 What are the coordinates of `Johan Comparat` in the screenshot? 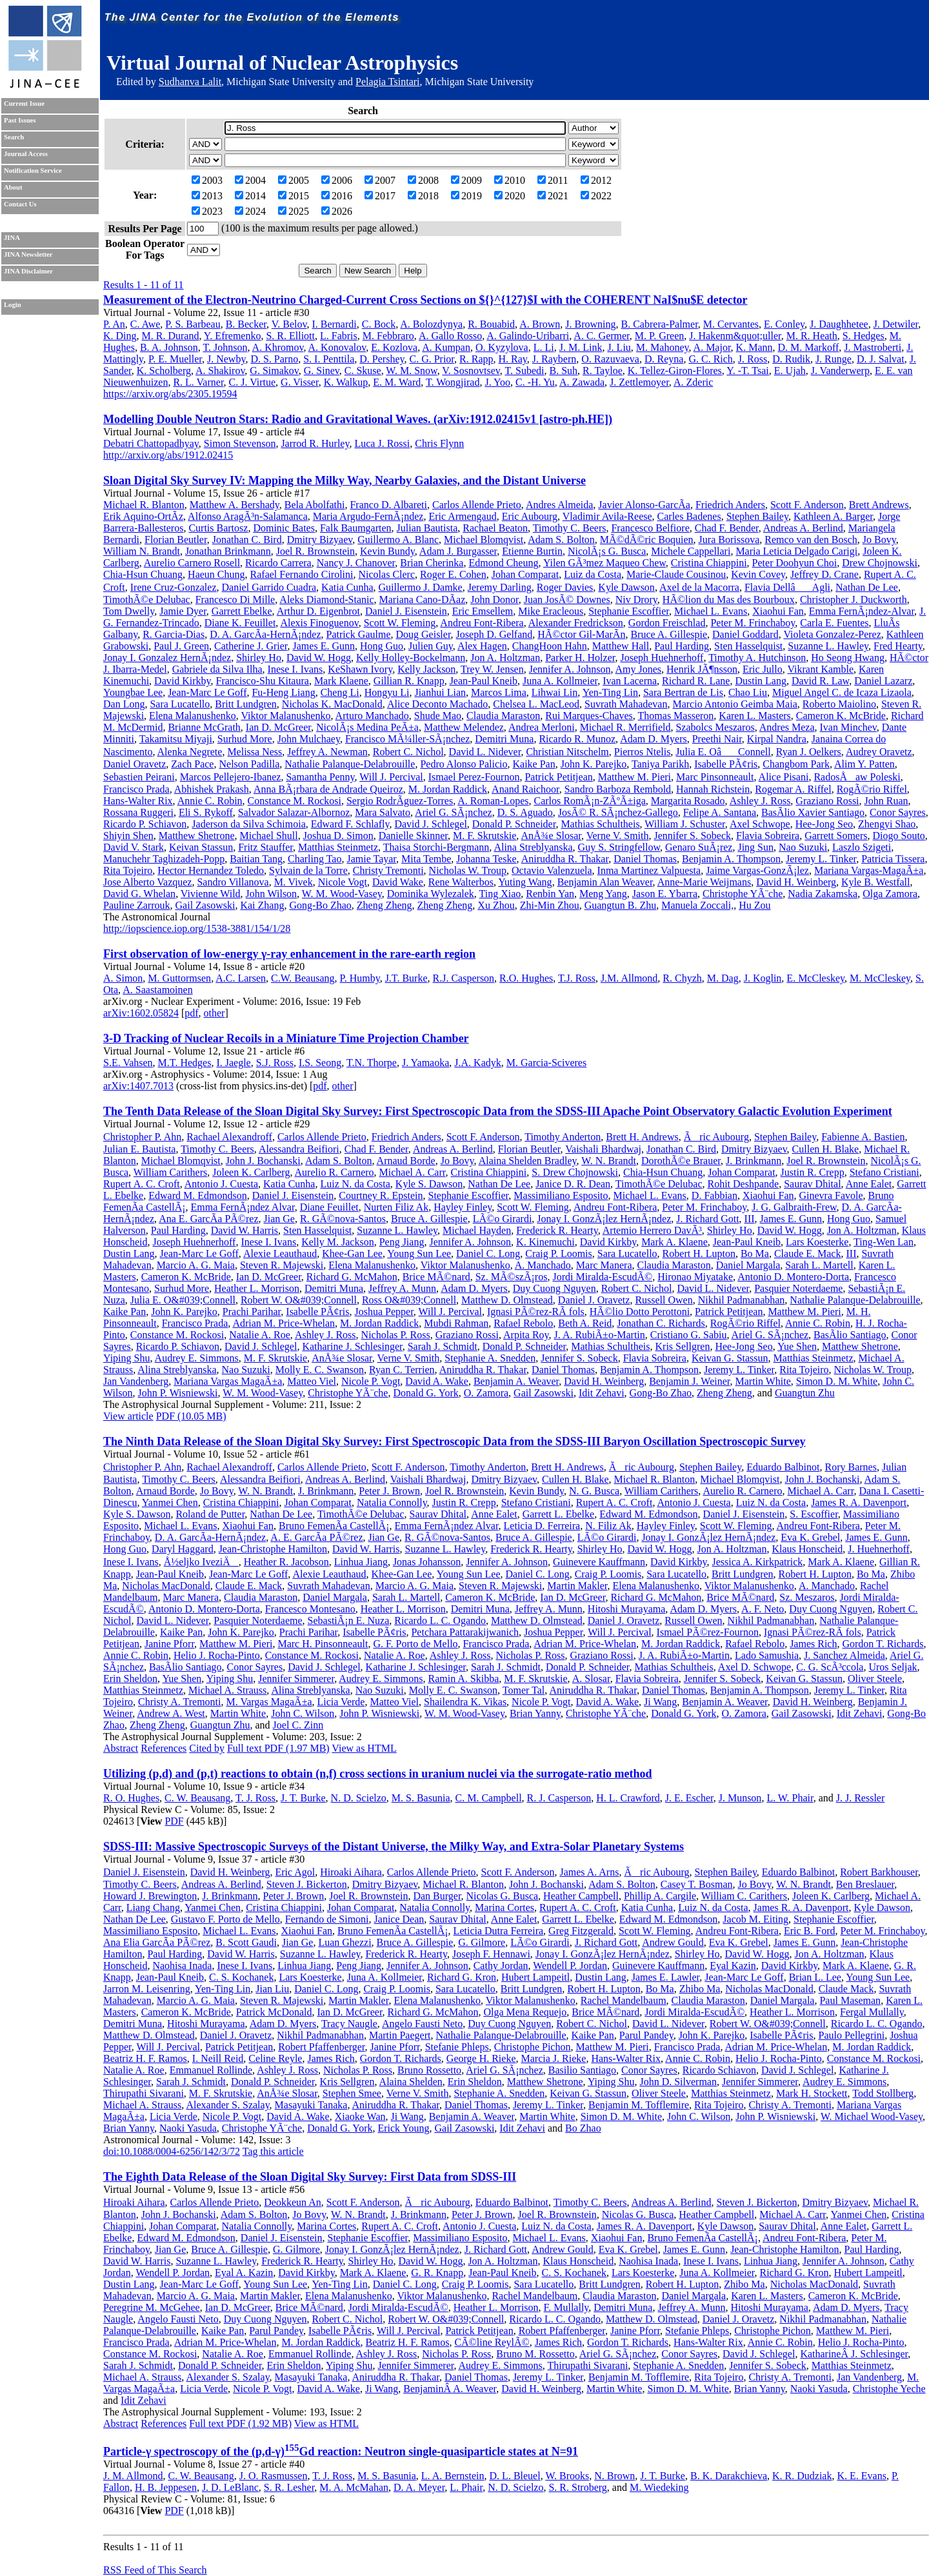 It's located at (525, 574).